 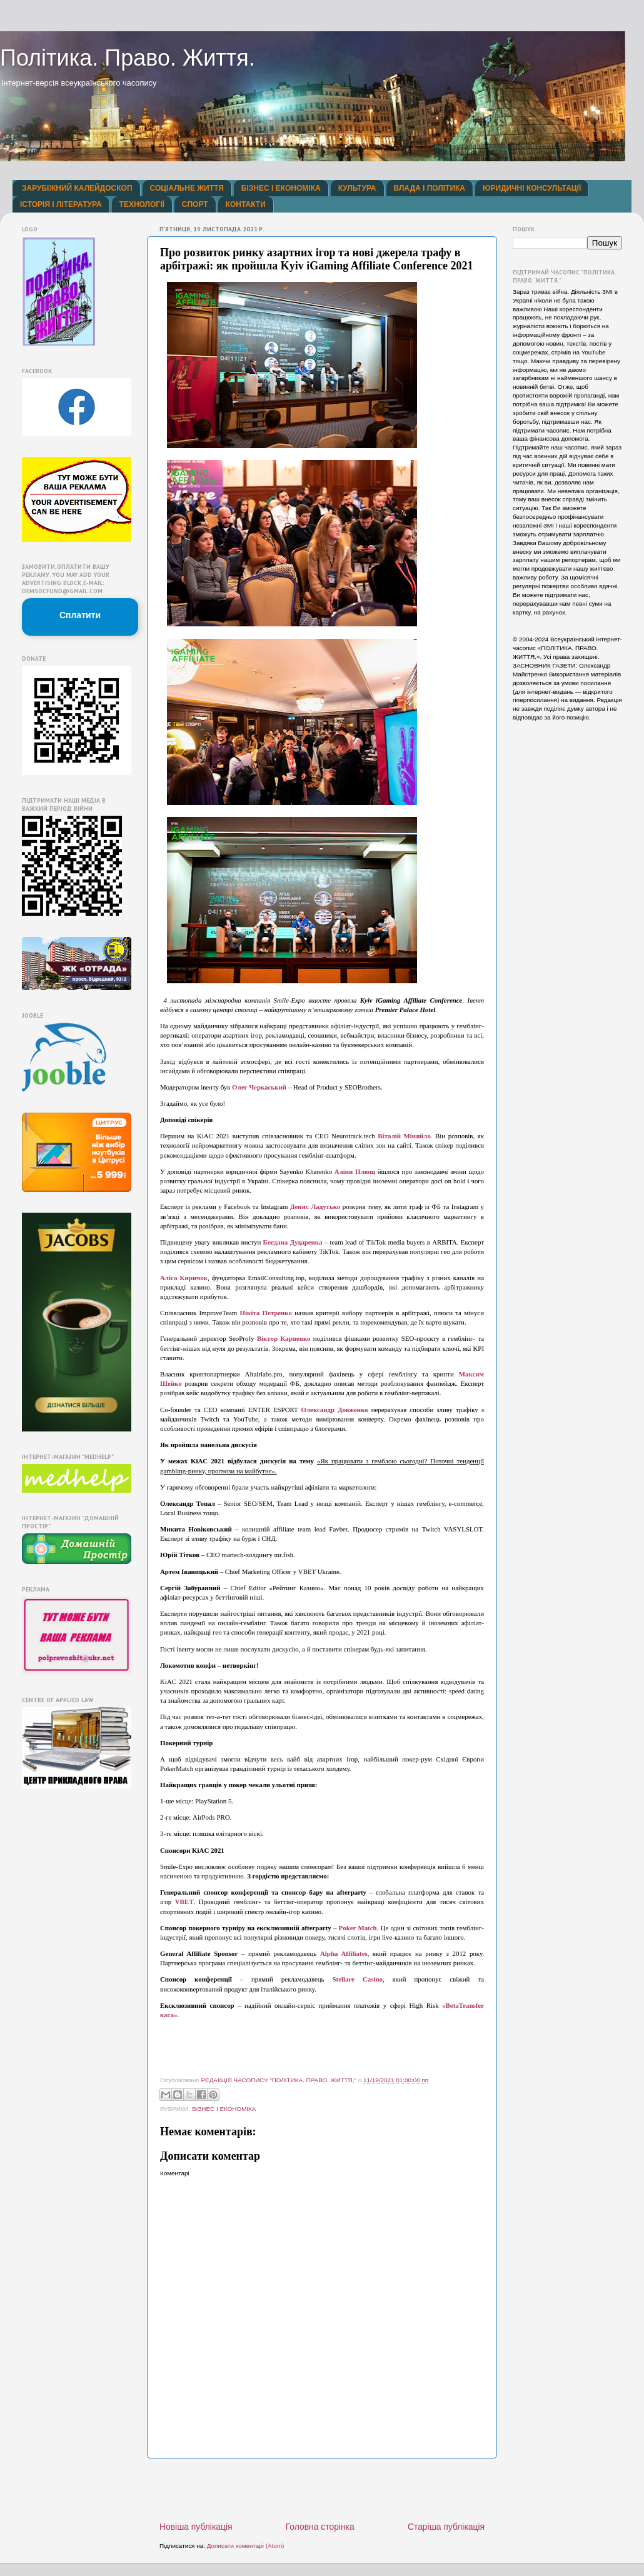 What do you see at coordinates (358, 1928) in the screenshot?
I see `Poker Match` at bounding box center [358, 1928].